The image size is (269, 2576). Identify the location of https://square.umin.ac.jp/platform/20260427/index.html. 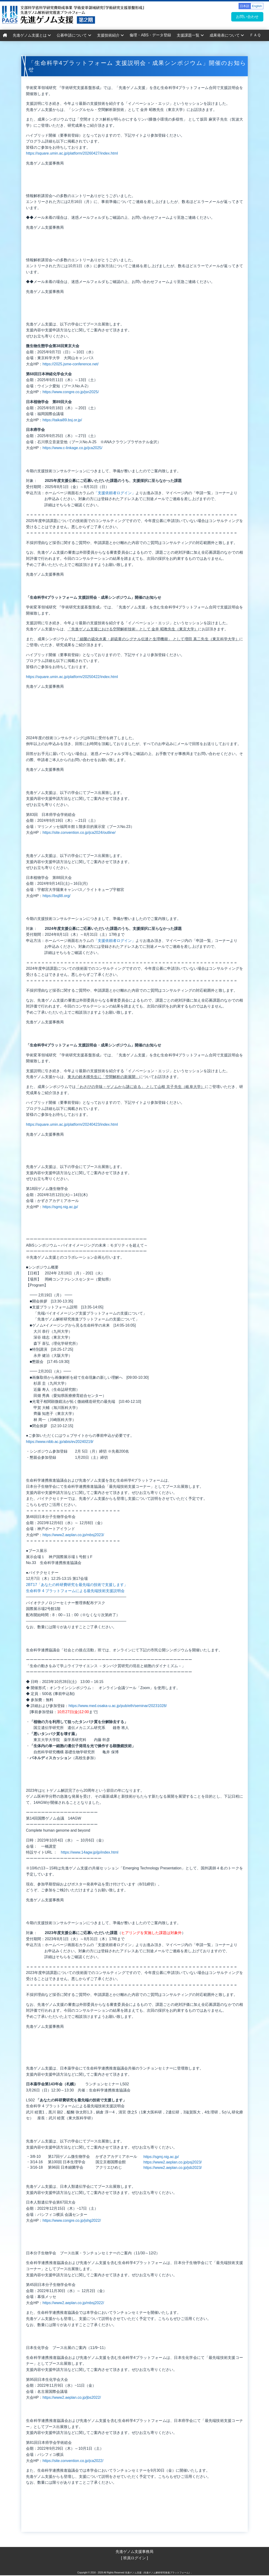
(72, 153).